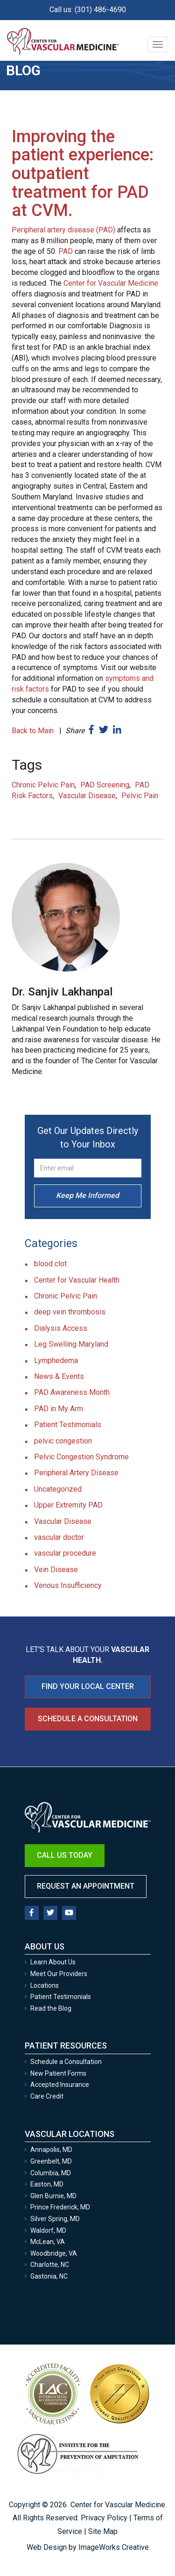 The width and height of the screenshot is (175, 2576). What do you see at coordinates (59, 1537) in the screenshot?
I see `vascular doctor` at bounding box center [59, 1537].